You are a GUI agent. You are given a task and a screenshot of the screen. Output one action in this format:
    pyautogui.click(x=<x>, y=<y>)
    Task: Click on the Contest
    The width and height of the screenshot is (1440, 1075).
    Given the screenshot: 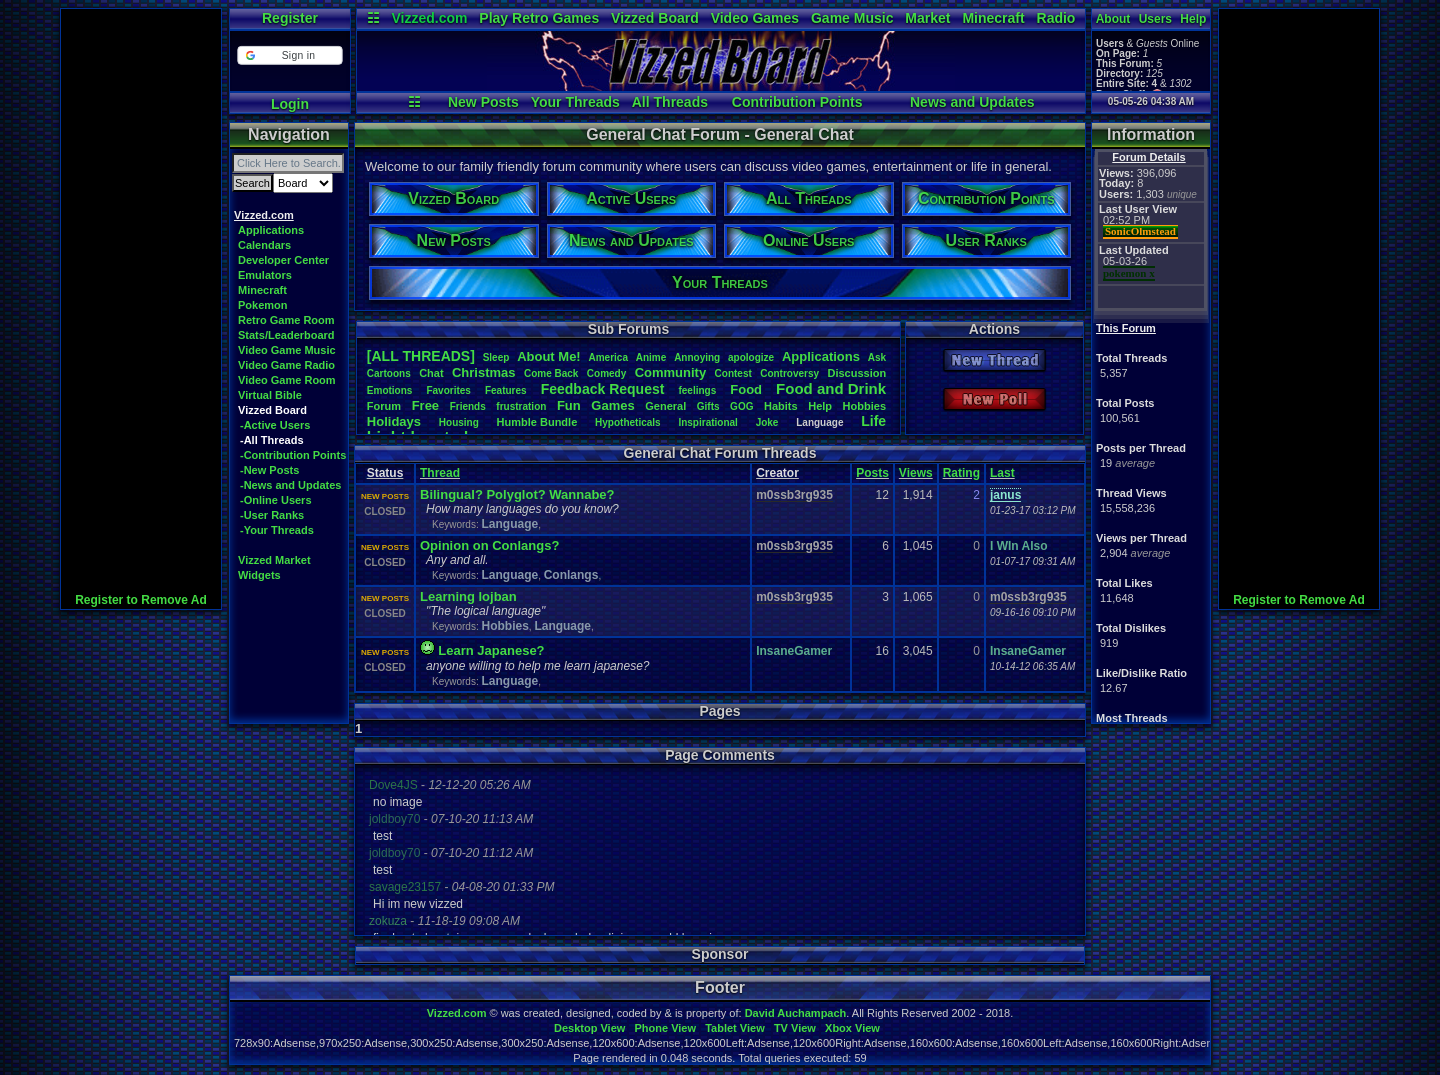 What is the action you would take?
    pyautogui.click(x=733, y=373)
    